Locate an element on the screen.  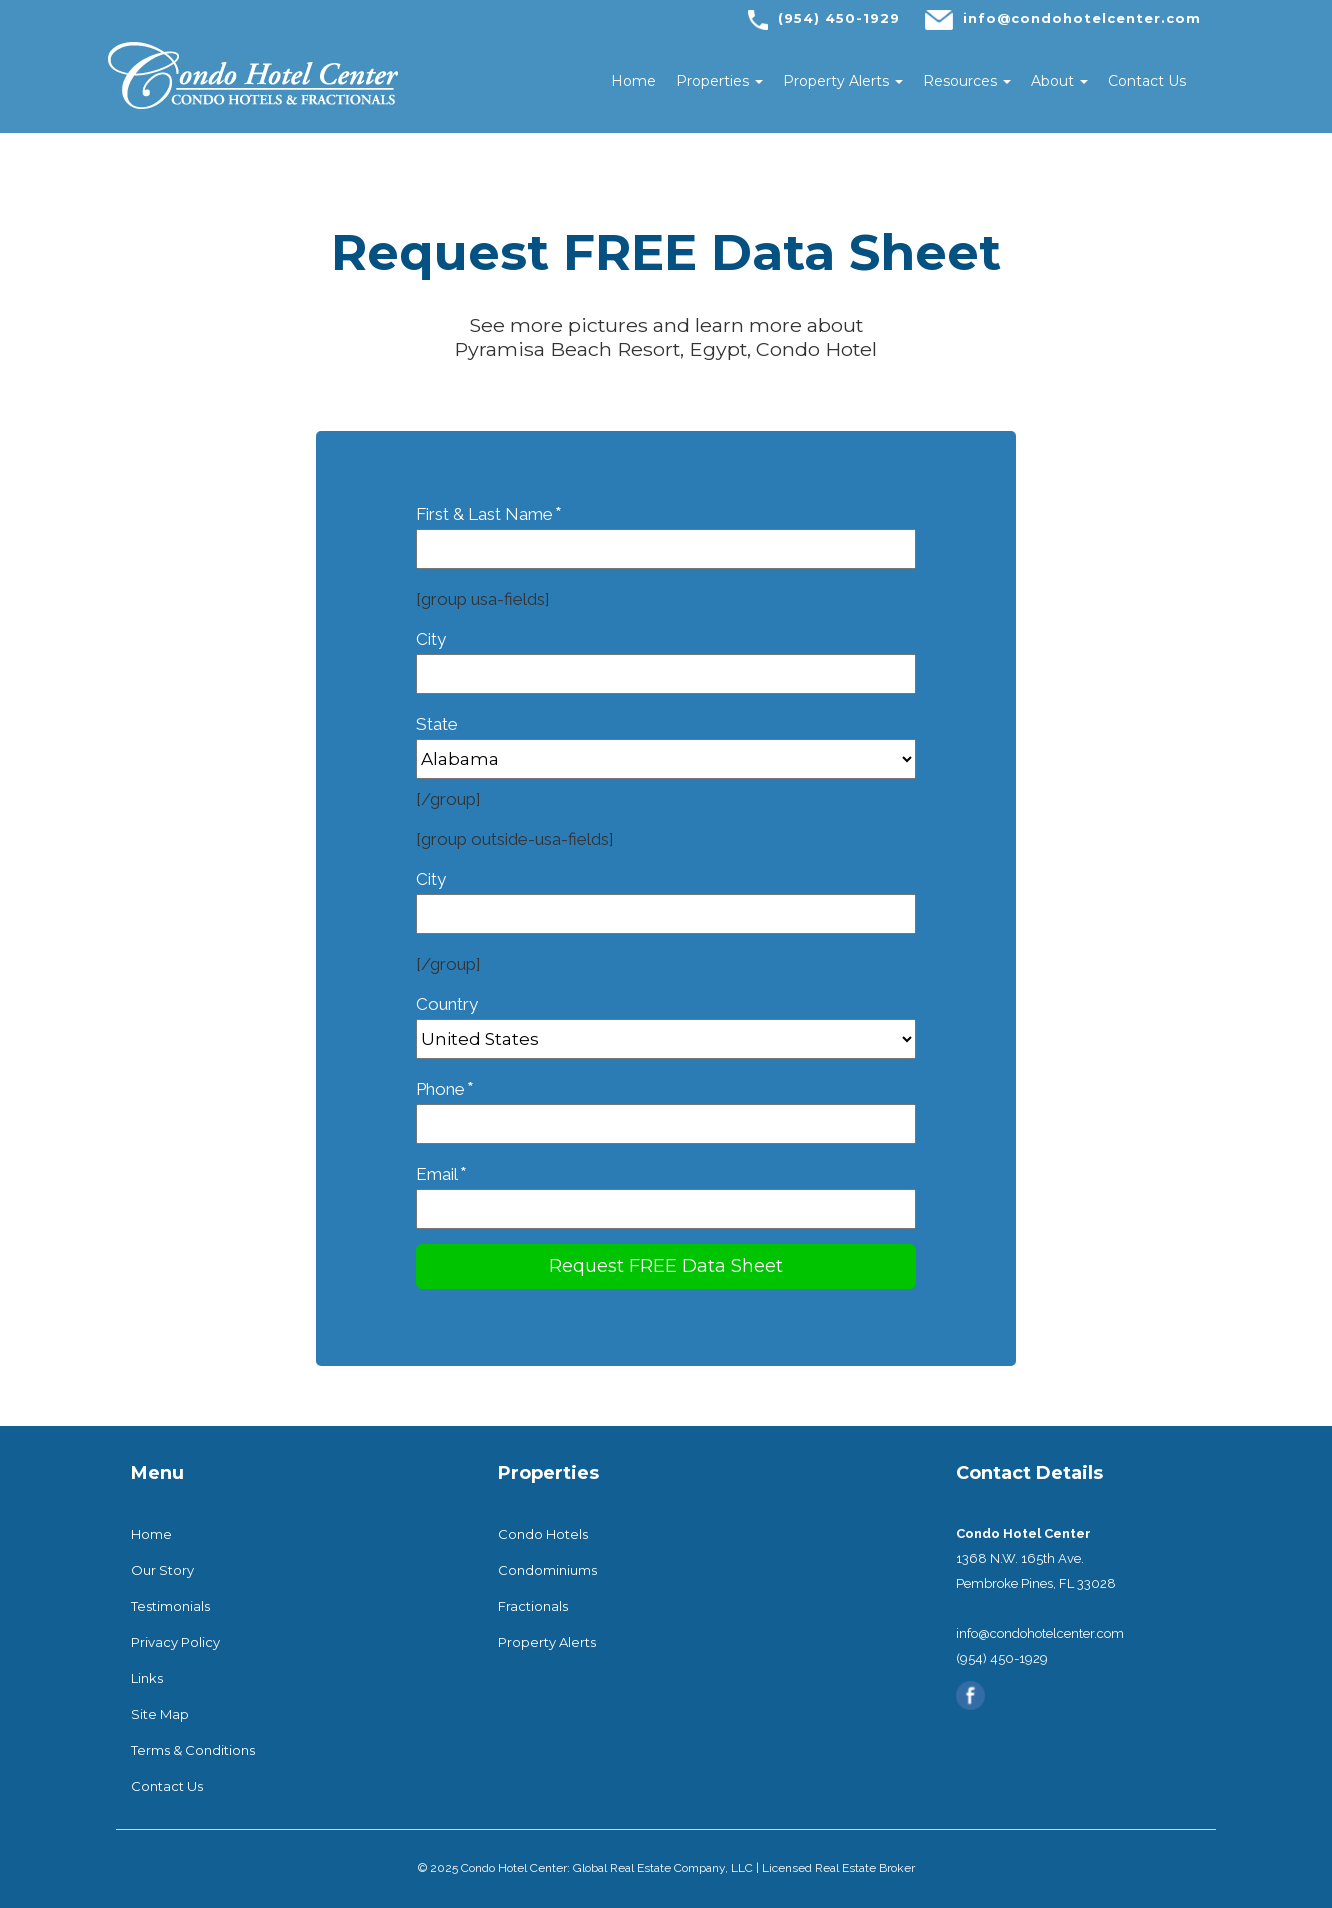
City is located at coordinates (666, 656).